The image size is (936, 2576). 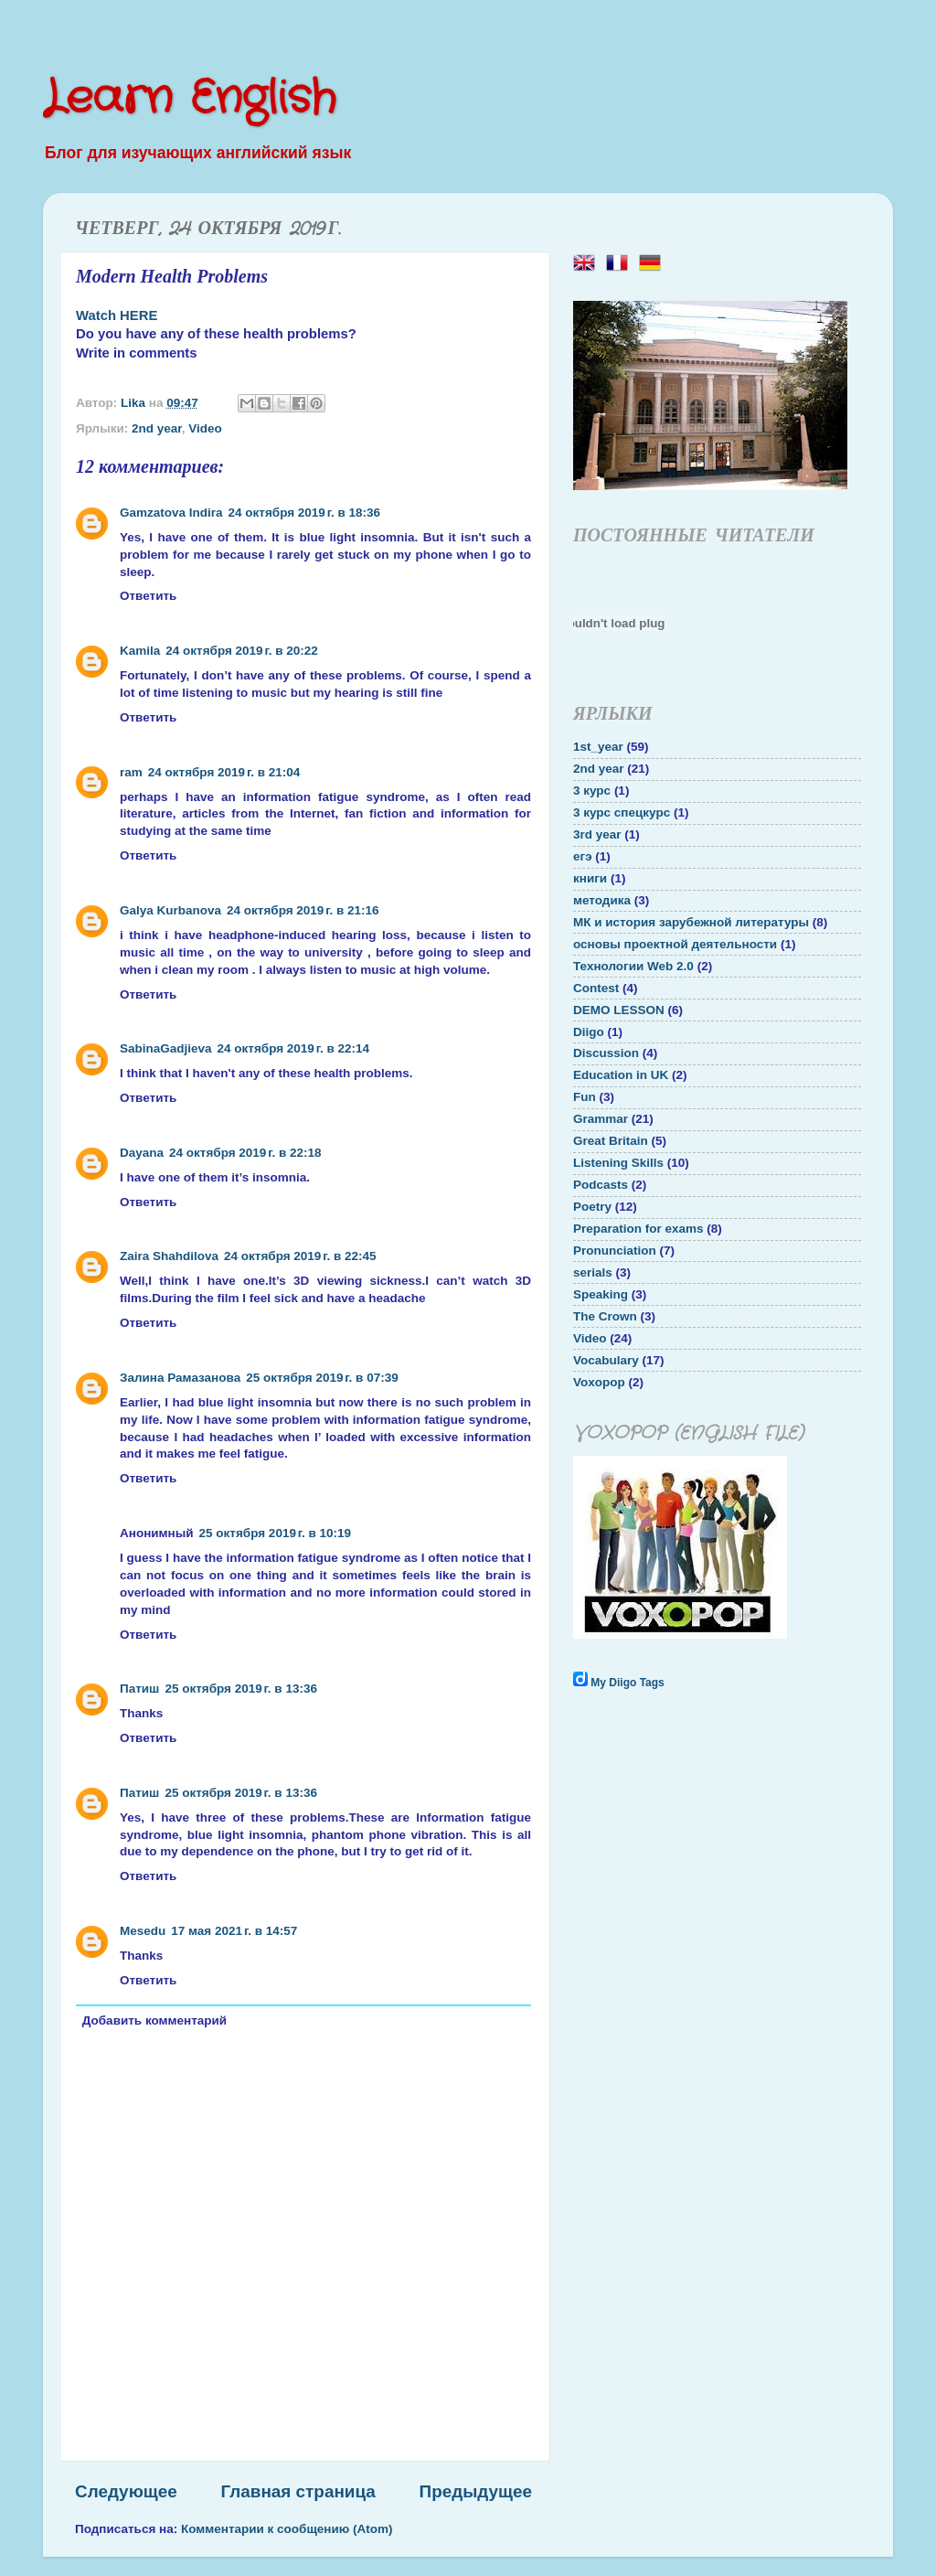 What do you see at coordinates (606, 1360) in the screenshot?
I see `Vocabulary` at bounding box center [606, 1360].